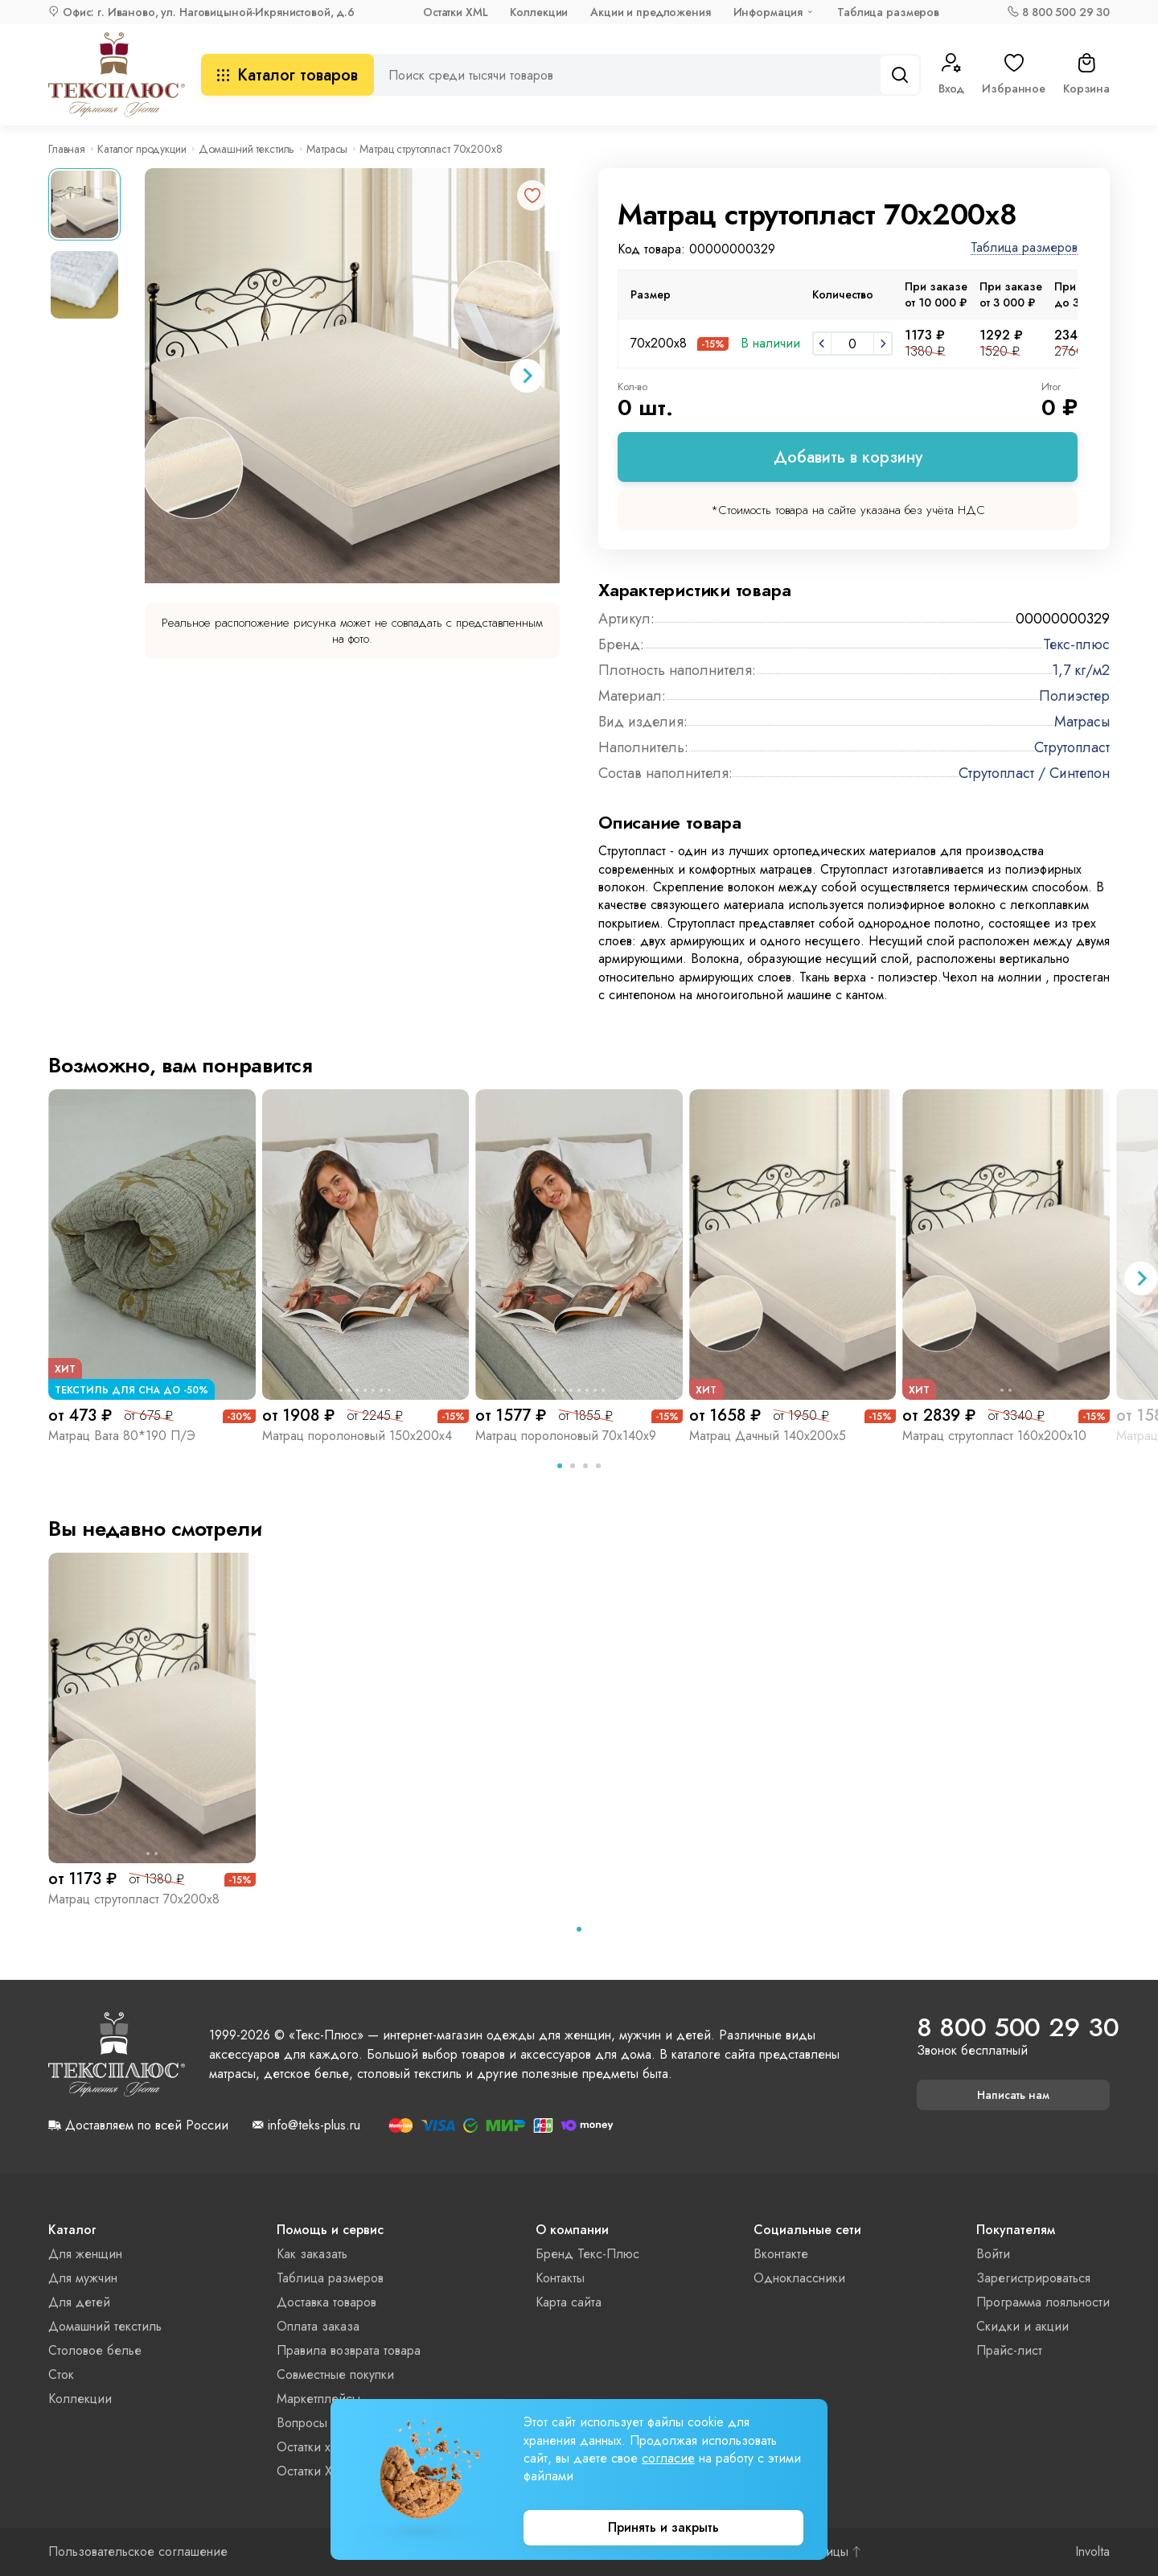 The width and height of the screenshot is (1158, 2576). What do you see at coordinates (61, 2374) in the screenshot?
I see `Сток` at bounding box center [61, 2374].